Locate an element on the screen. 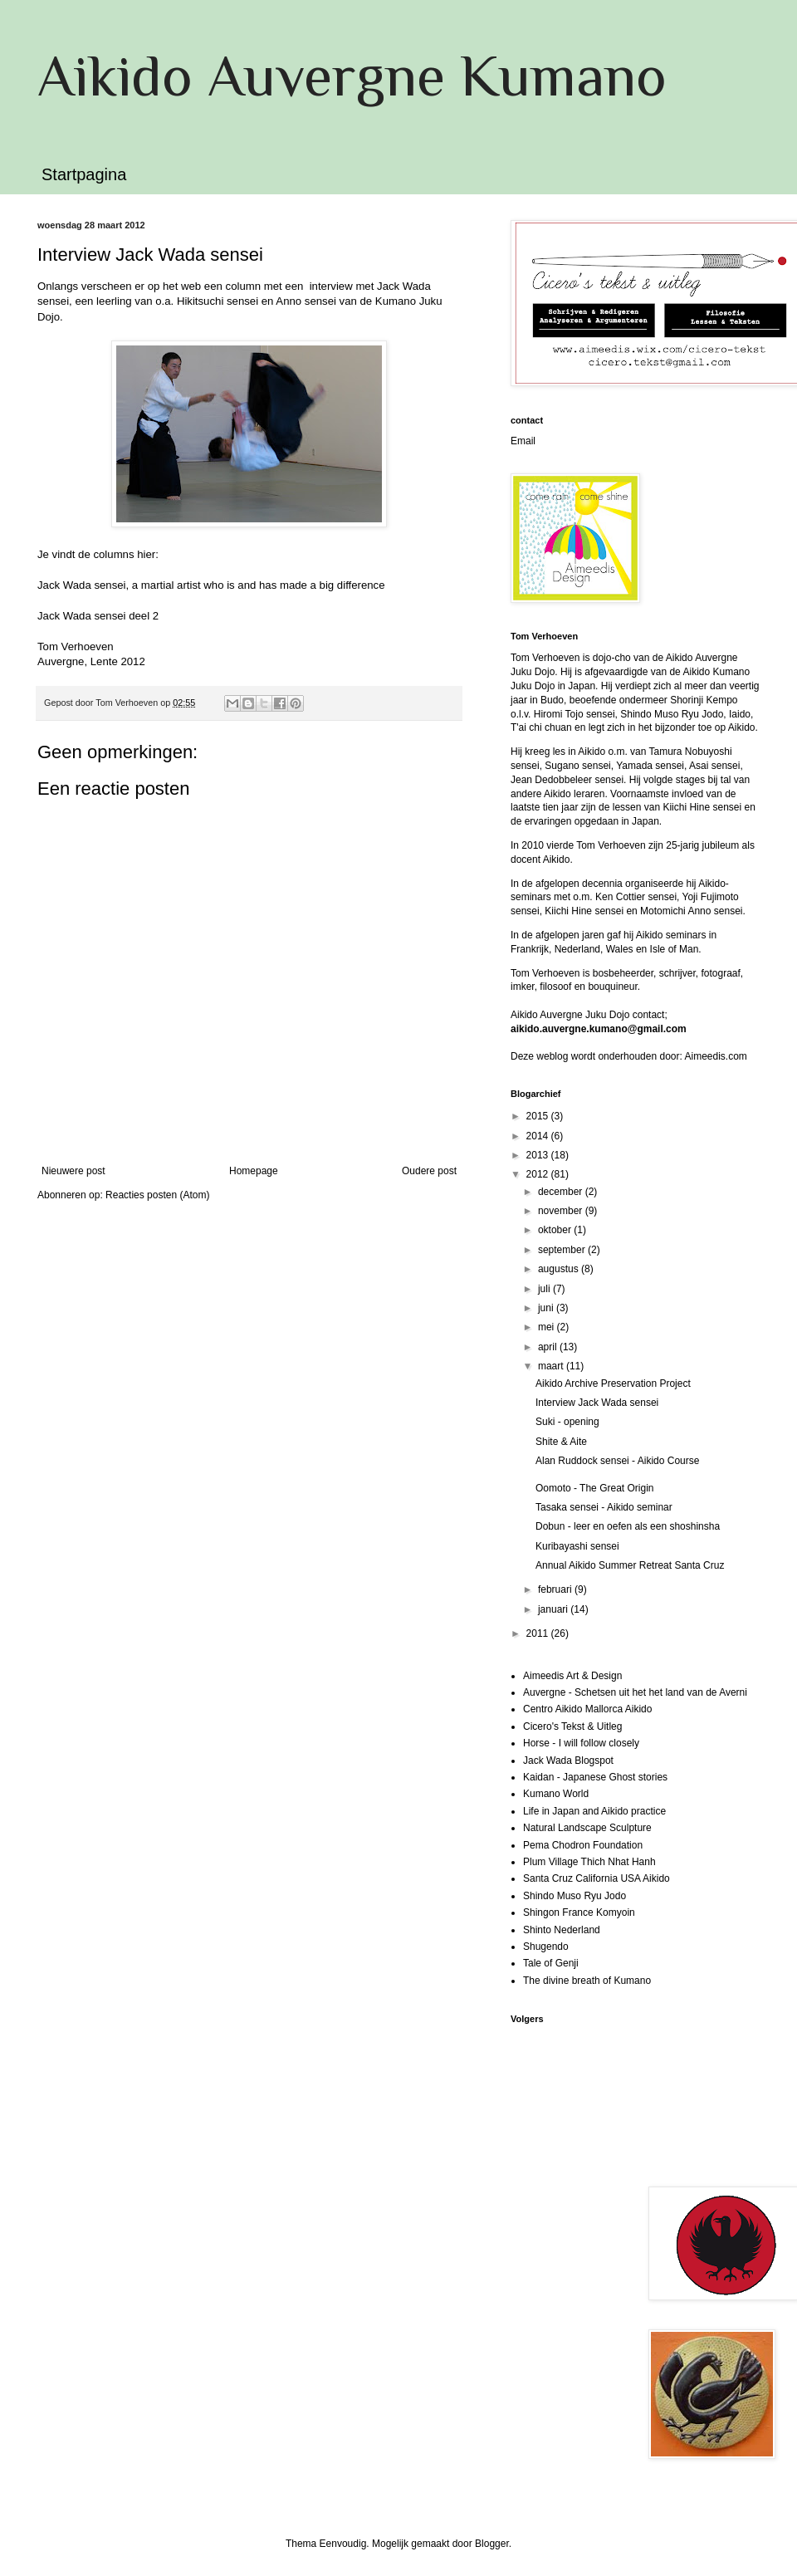  Jack Wada sensei, a martial artist who is and has made a big difference is located at coordinates (211, 585).